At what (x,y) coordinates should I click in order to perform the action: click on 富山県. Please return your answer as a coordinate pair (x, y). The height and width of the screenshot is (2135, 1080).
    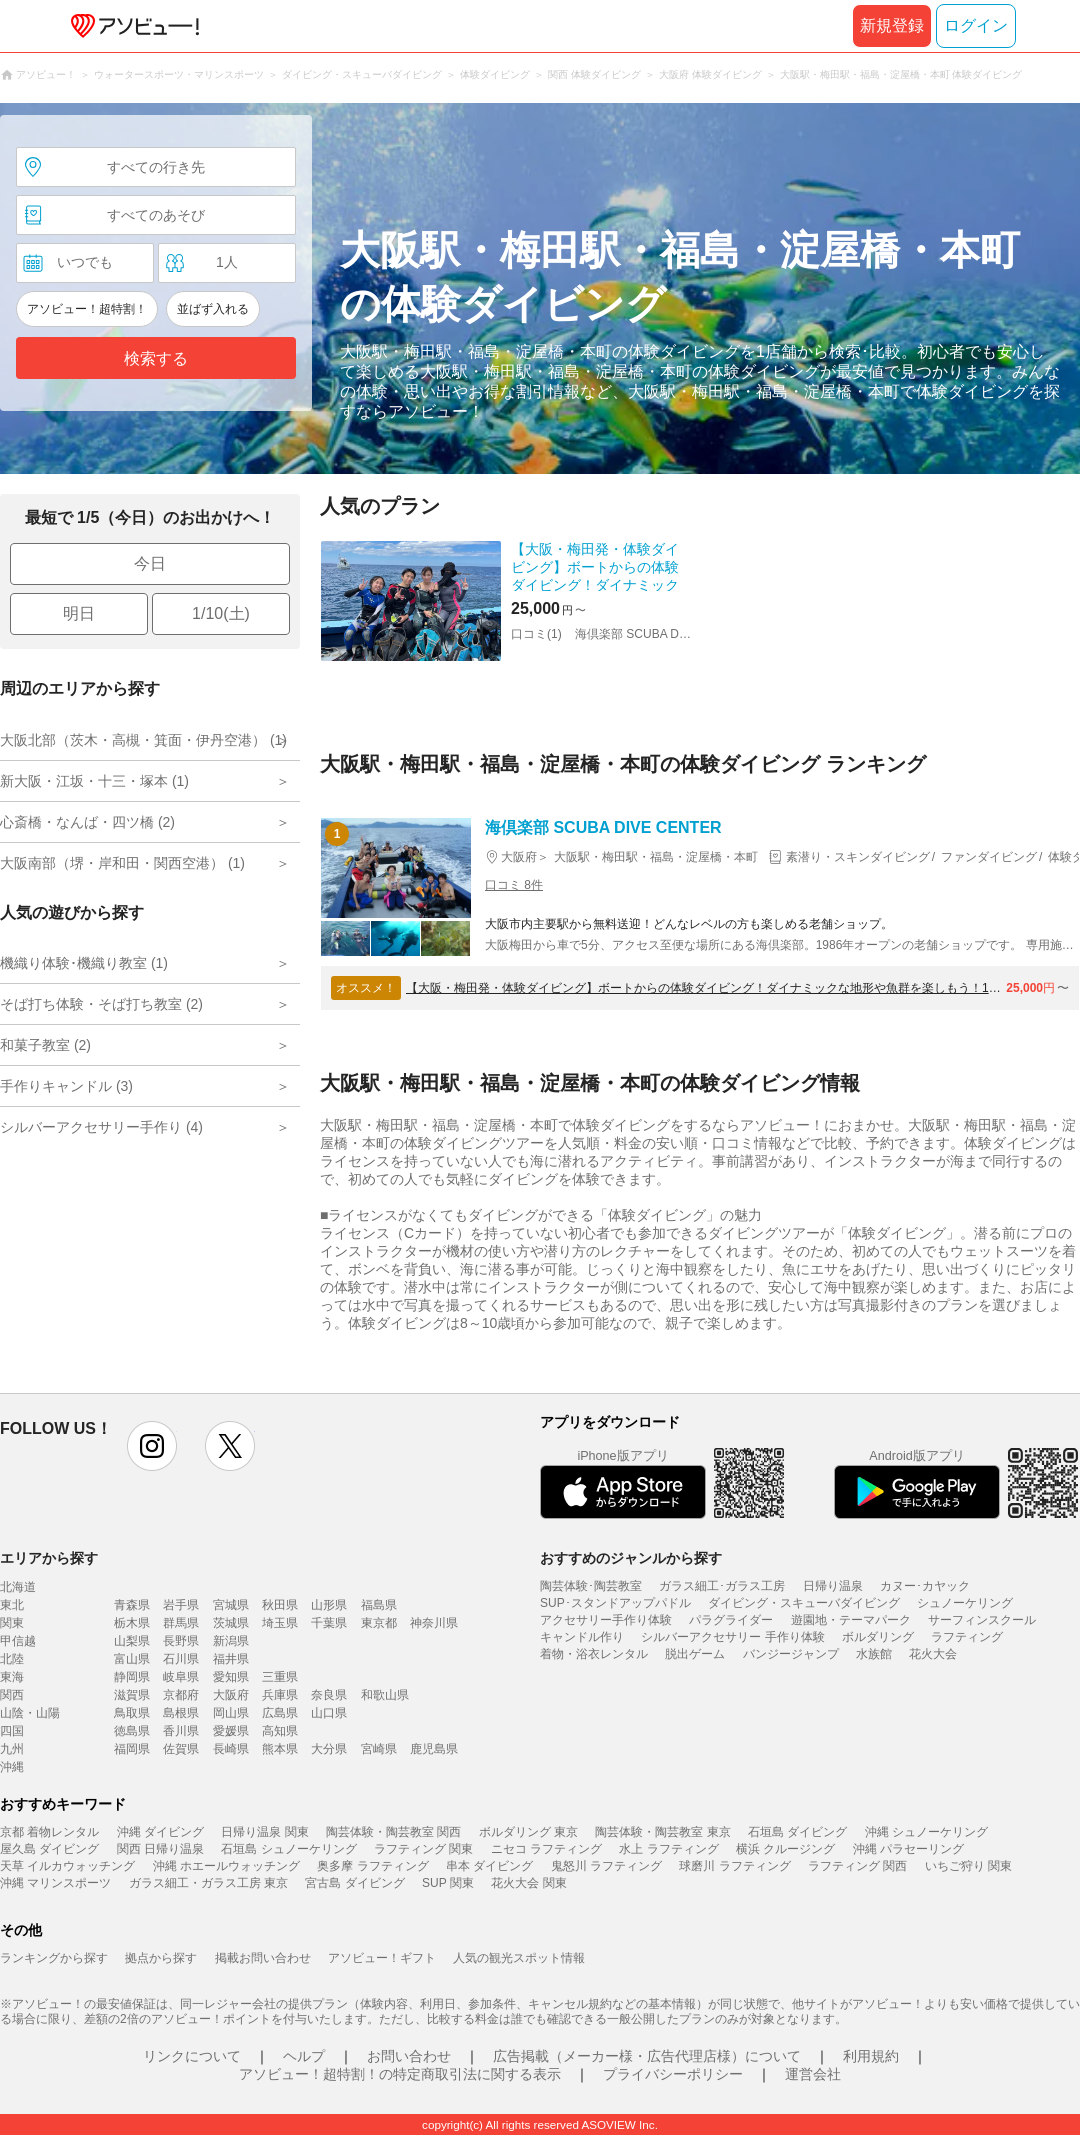
    Looking at the image, I should click on (132, 1659).